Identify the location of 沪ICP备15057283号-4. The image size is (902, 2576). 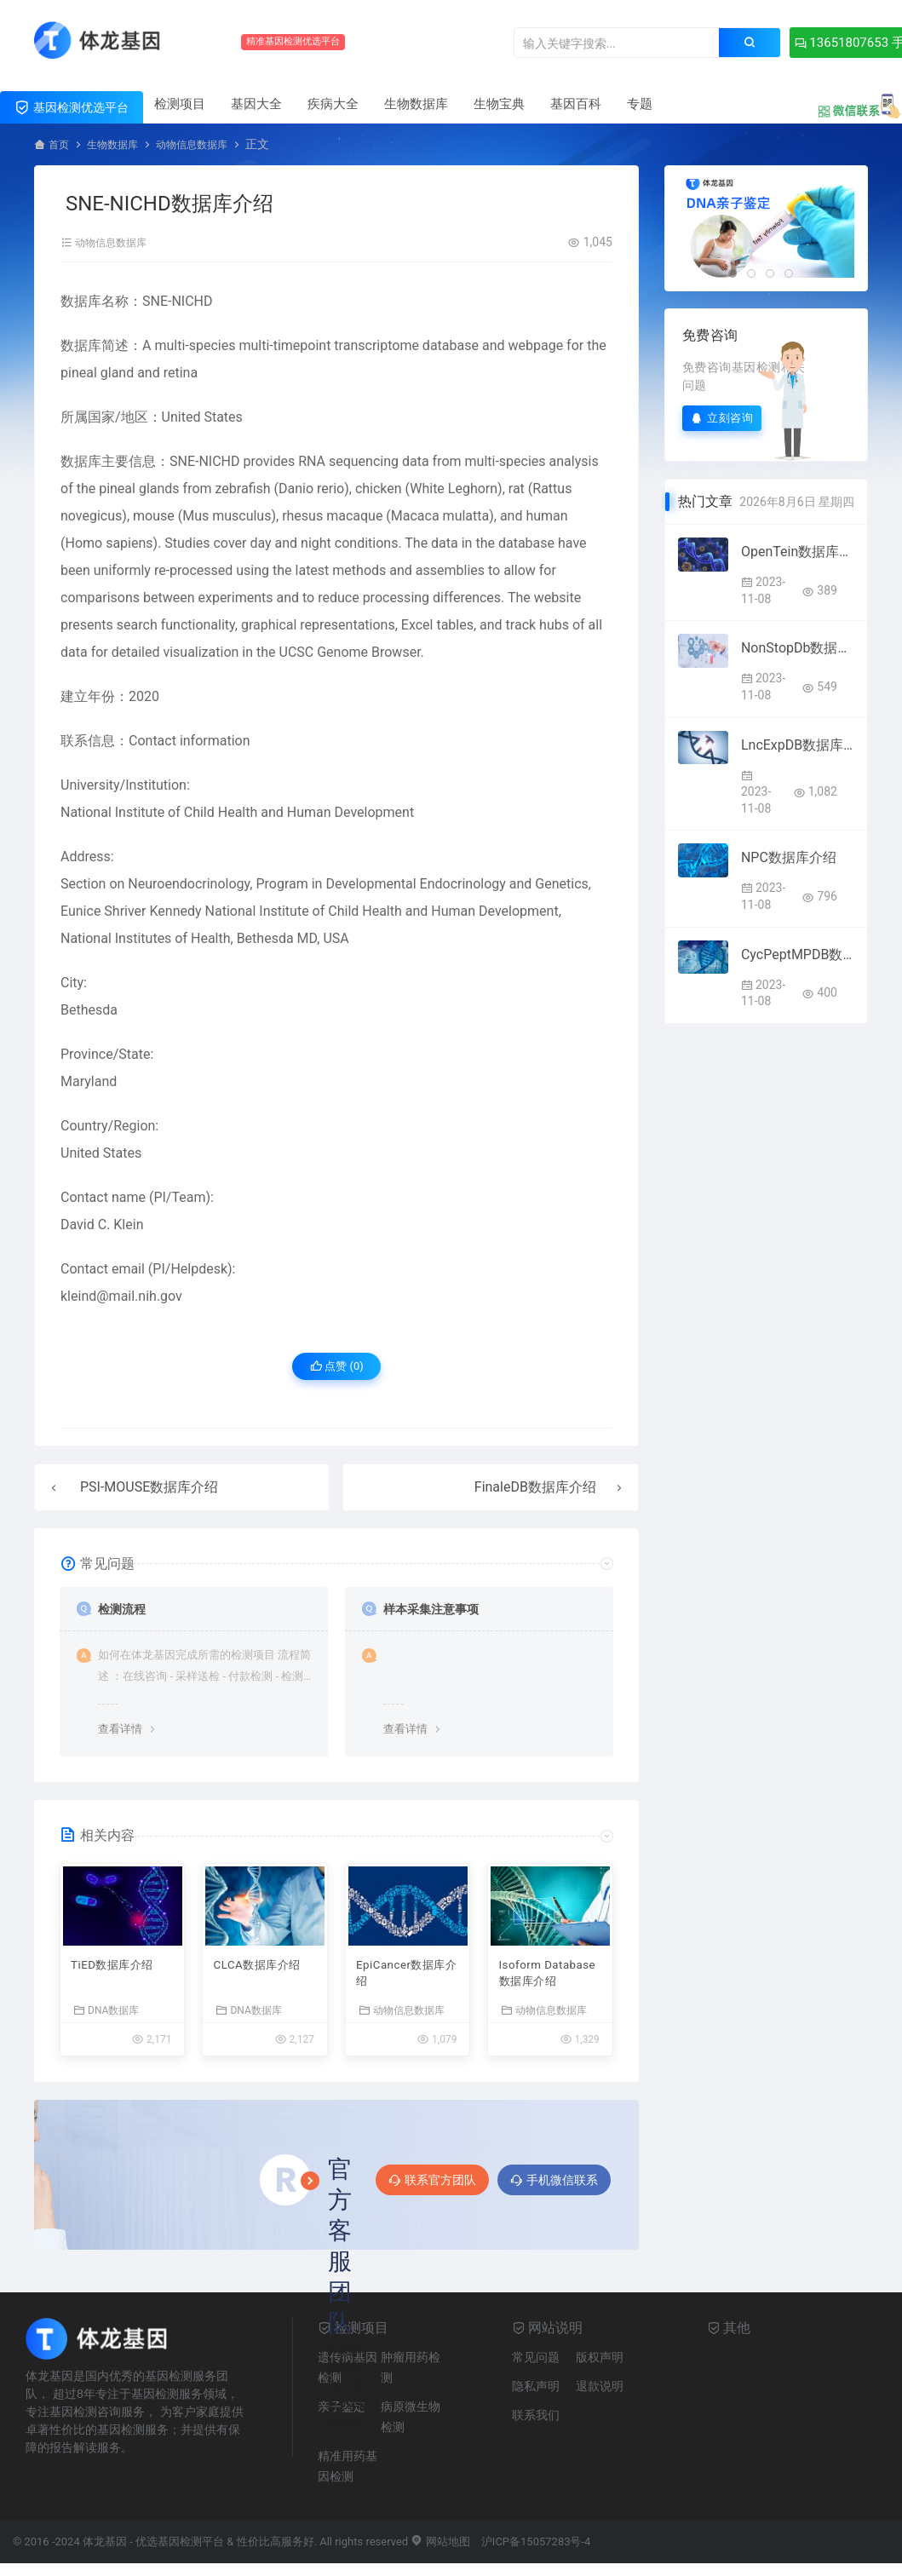
(536, 2550).